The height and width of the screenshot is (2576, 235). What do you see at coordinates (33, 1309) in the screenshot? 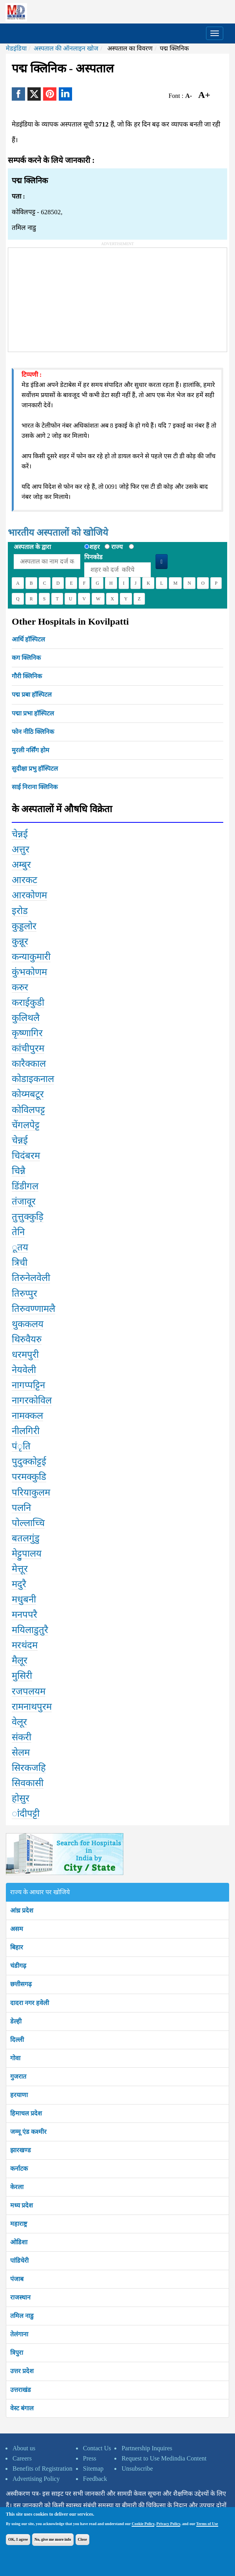
I see `तिरुवण्णामलै` at bounding box center [33, 1309].